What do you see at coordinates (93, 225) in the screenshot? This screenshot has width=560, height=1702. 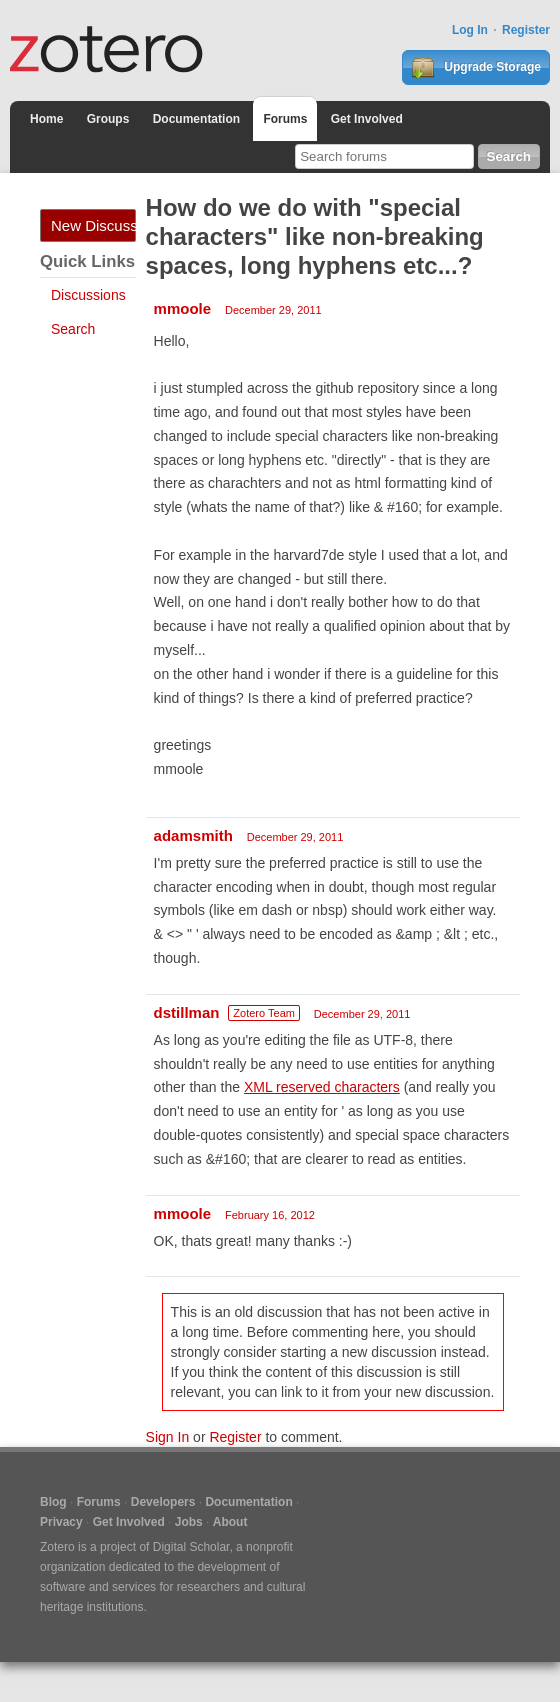 I see `New Discussion` at bounding box center [93, 225].